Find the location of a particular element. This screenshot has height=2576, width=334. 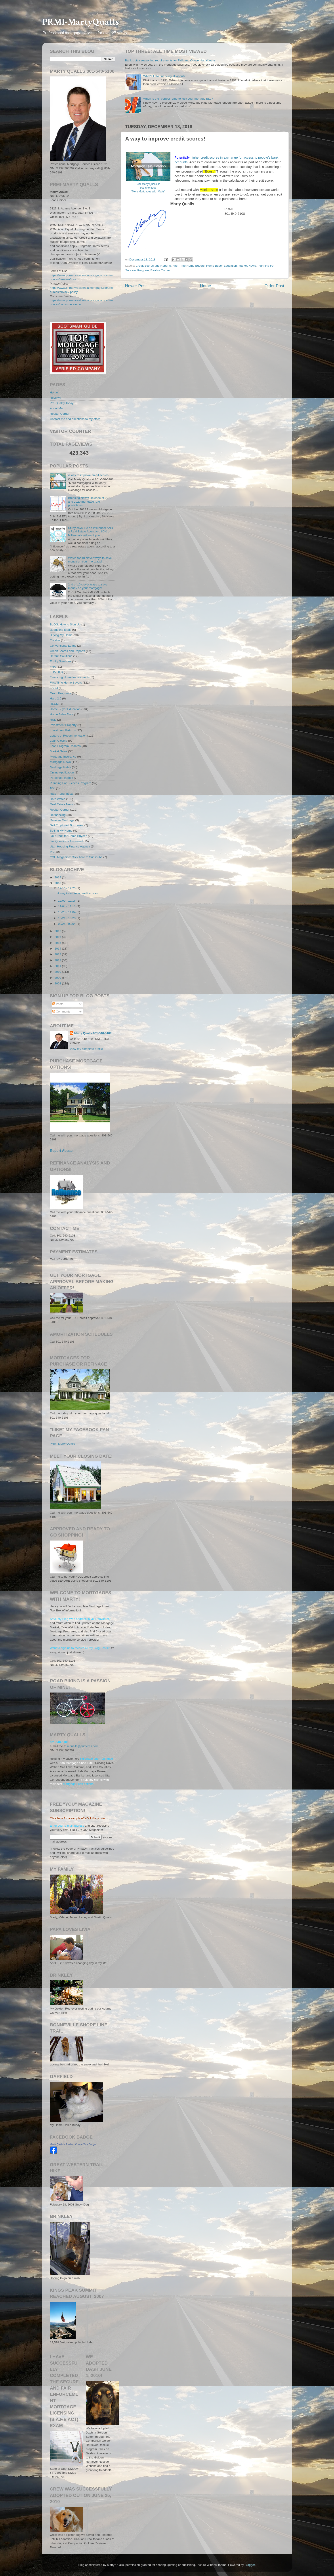

Equity Solutions is located at coordinates (60, 661).